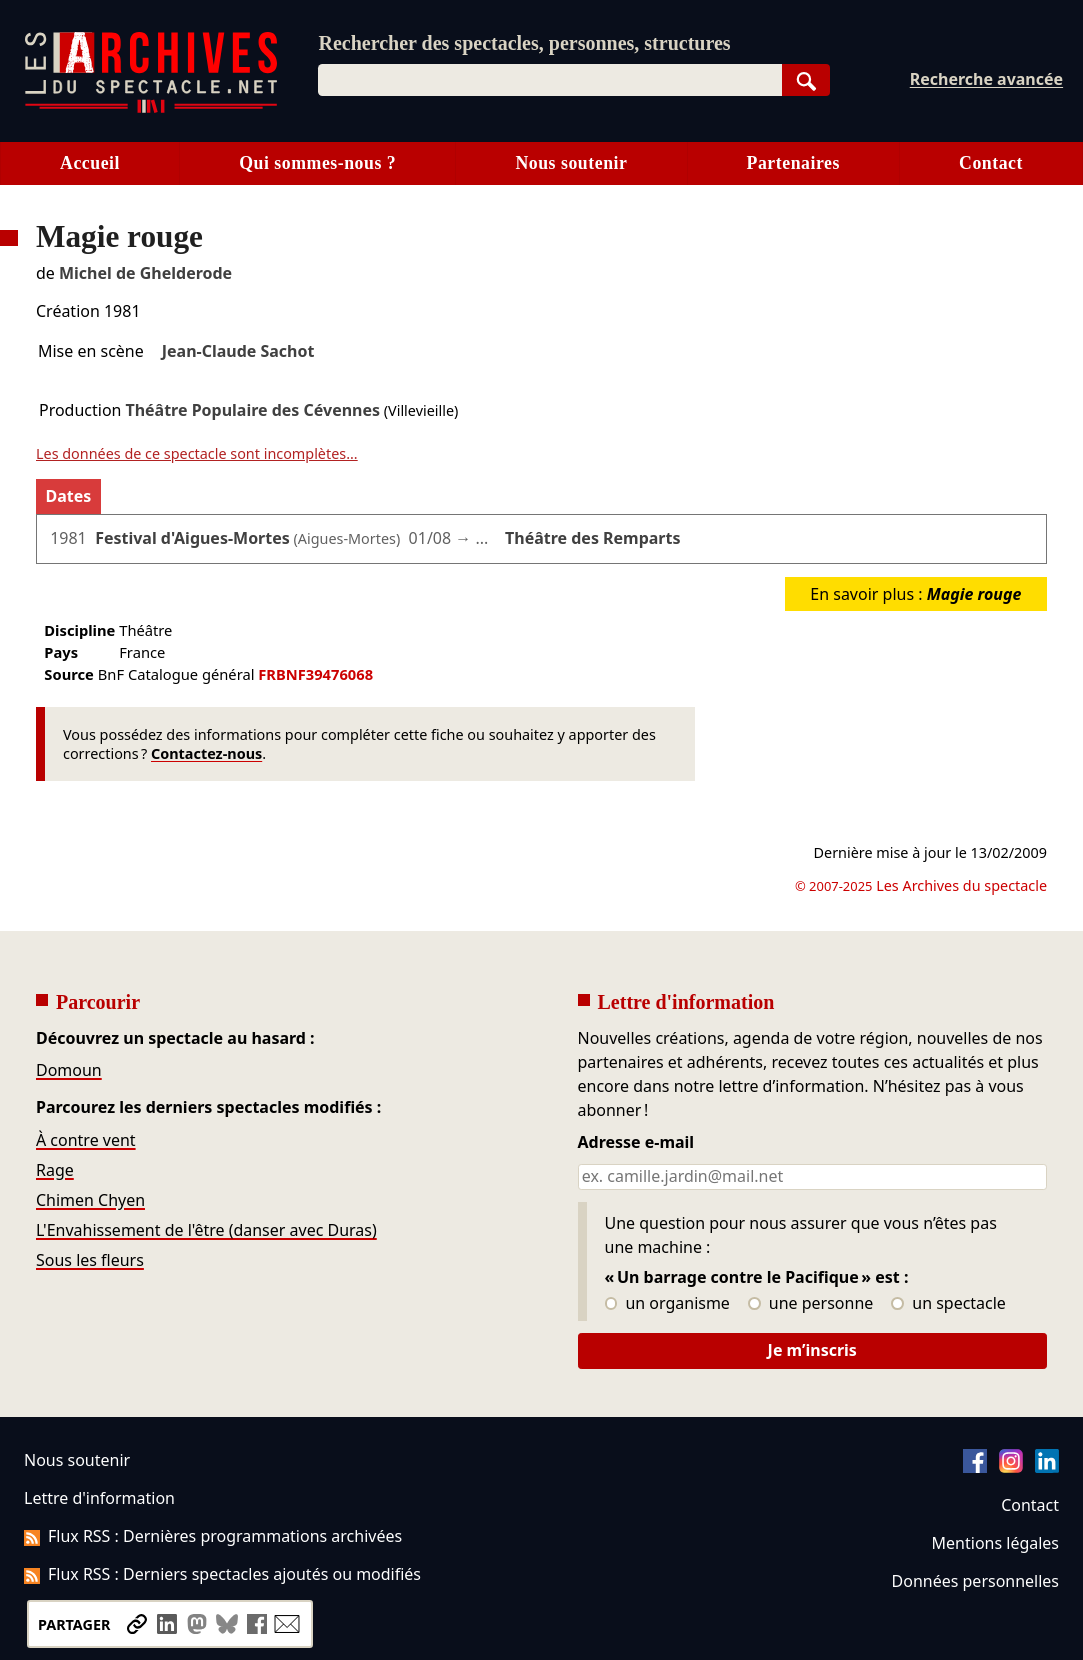 The image size is (1083, 1660). Describe the element at coordinates (974, 594) in the screenshot. I see `Magie rouge` at that location.